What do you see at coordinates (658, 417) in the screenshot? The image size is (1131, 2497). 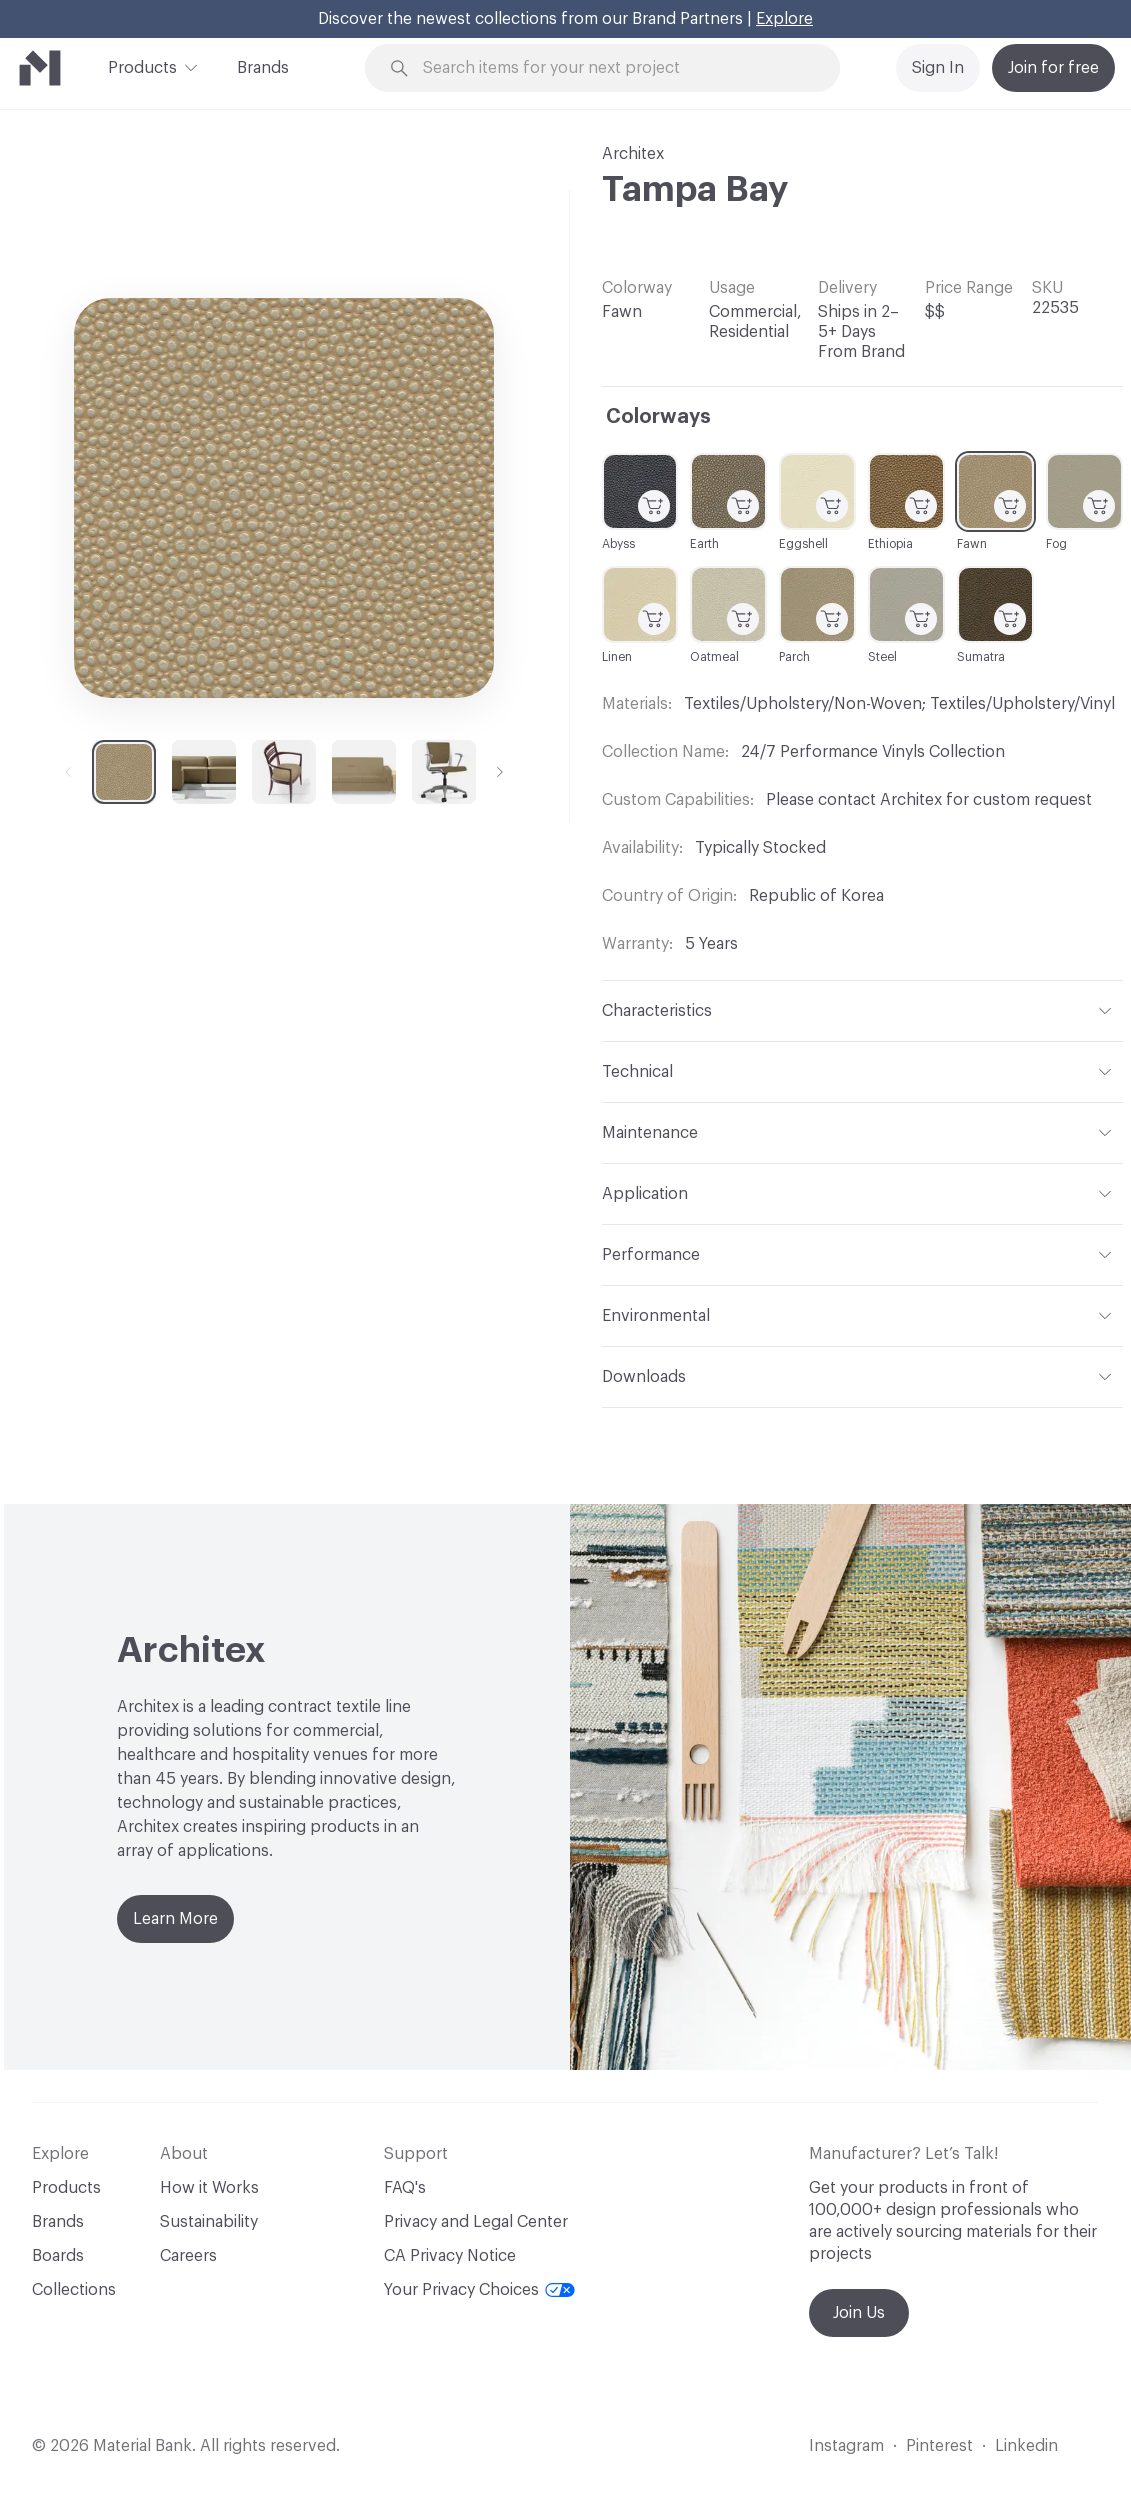 I see `Colorways` at bounding box center [658, 417].